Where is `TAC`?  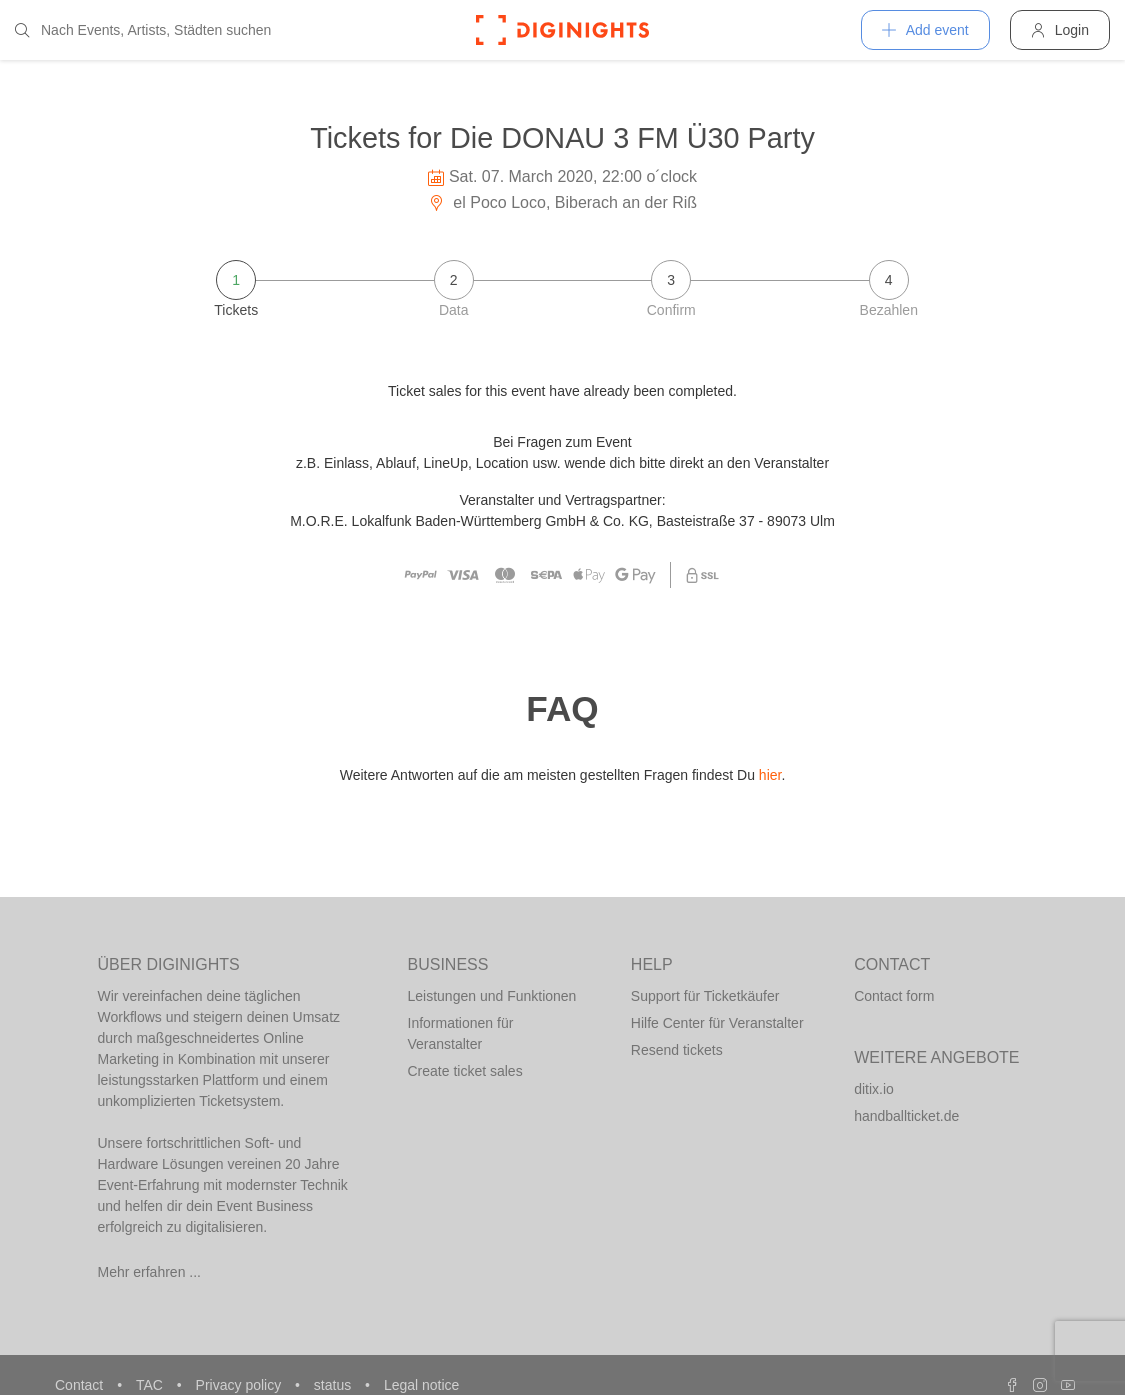
TAC is located at coordinates (151, 1385).